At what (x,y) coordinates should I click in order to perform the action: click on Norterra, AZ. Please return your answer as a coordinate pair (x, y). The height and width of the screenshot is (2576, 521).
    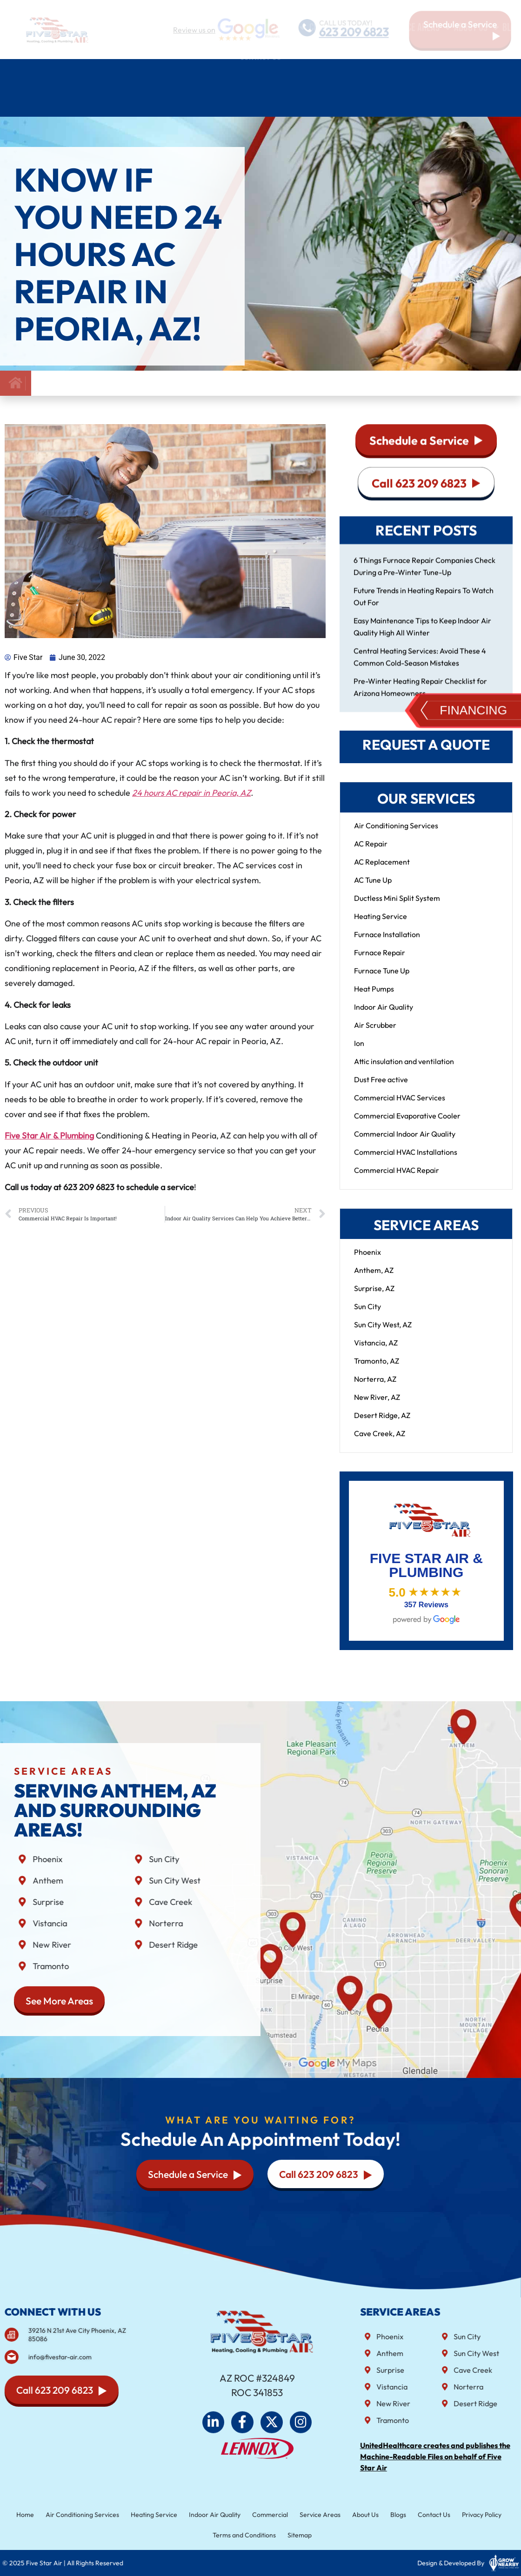
    Looking at the image, I should click on (375, 1388).